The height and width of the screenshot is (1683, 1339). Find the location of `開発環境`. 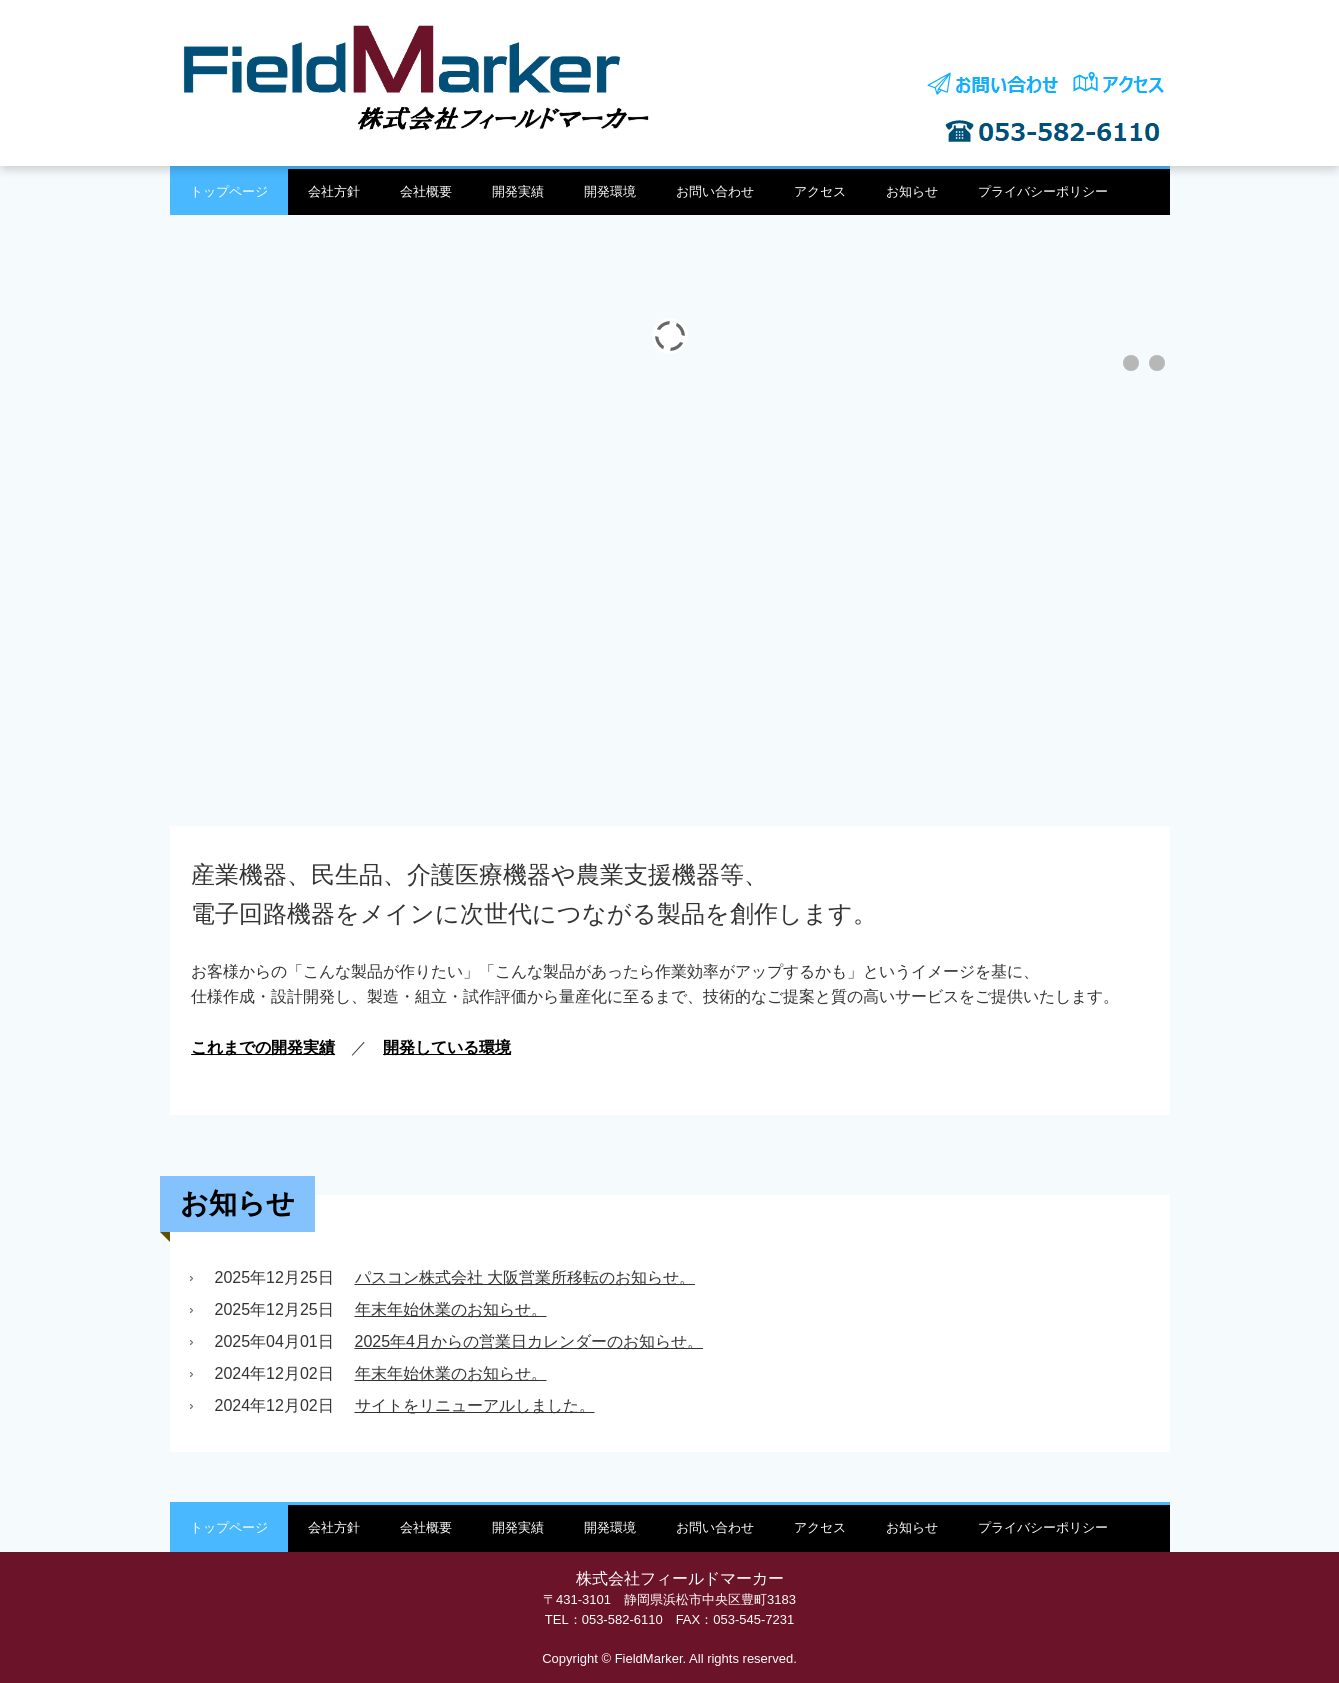

開発環境 is located at coordinates (610, 191).